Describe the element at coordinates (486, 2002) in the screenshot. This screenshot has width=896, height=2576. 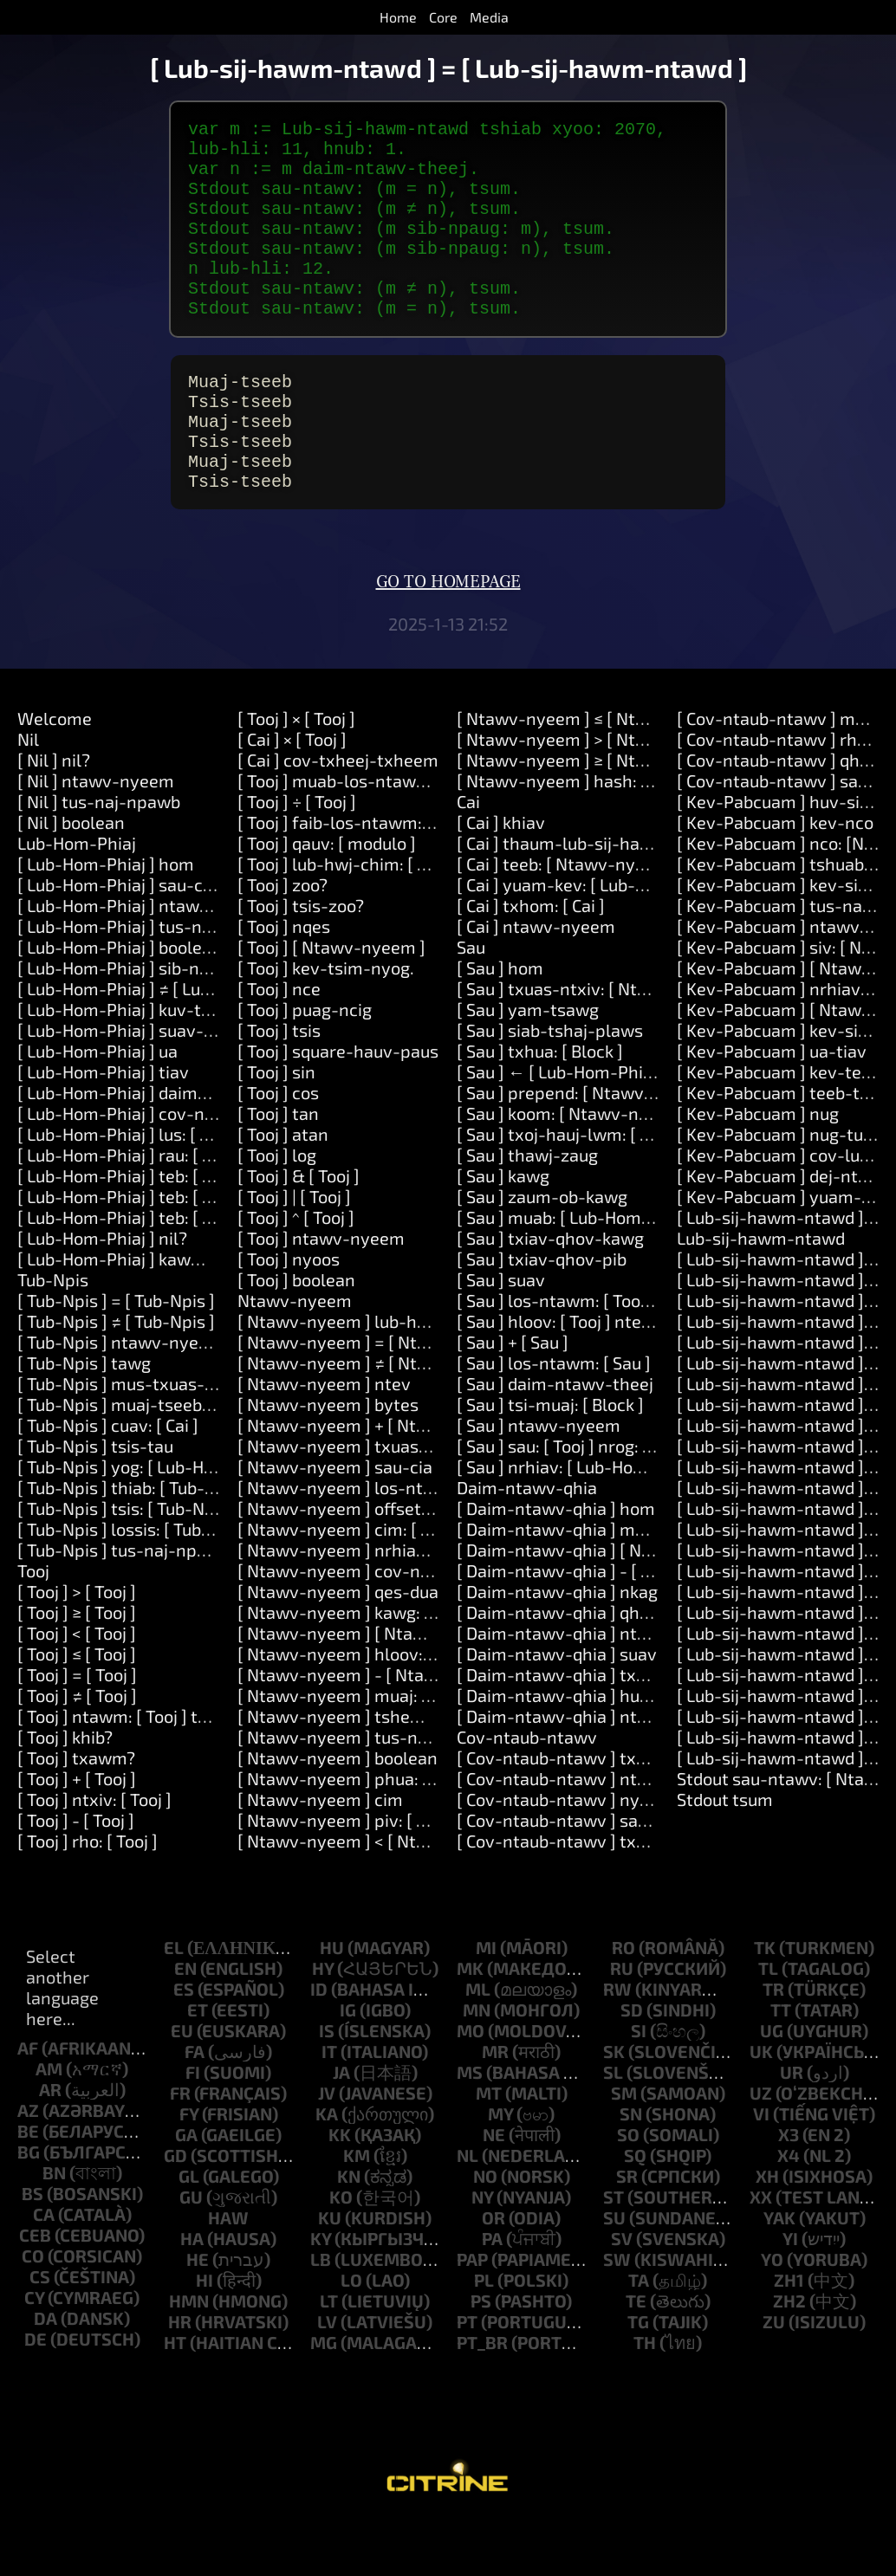
I see `mi` at that location.